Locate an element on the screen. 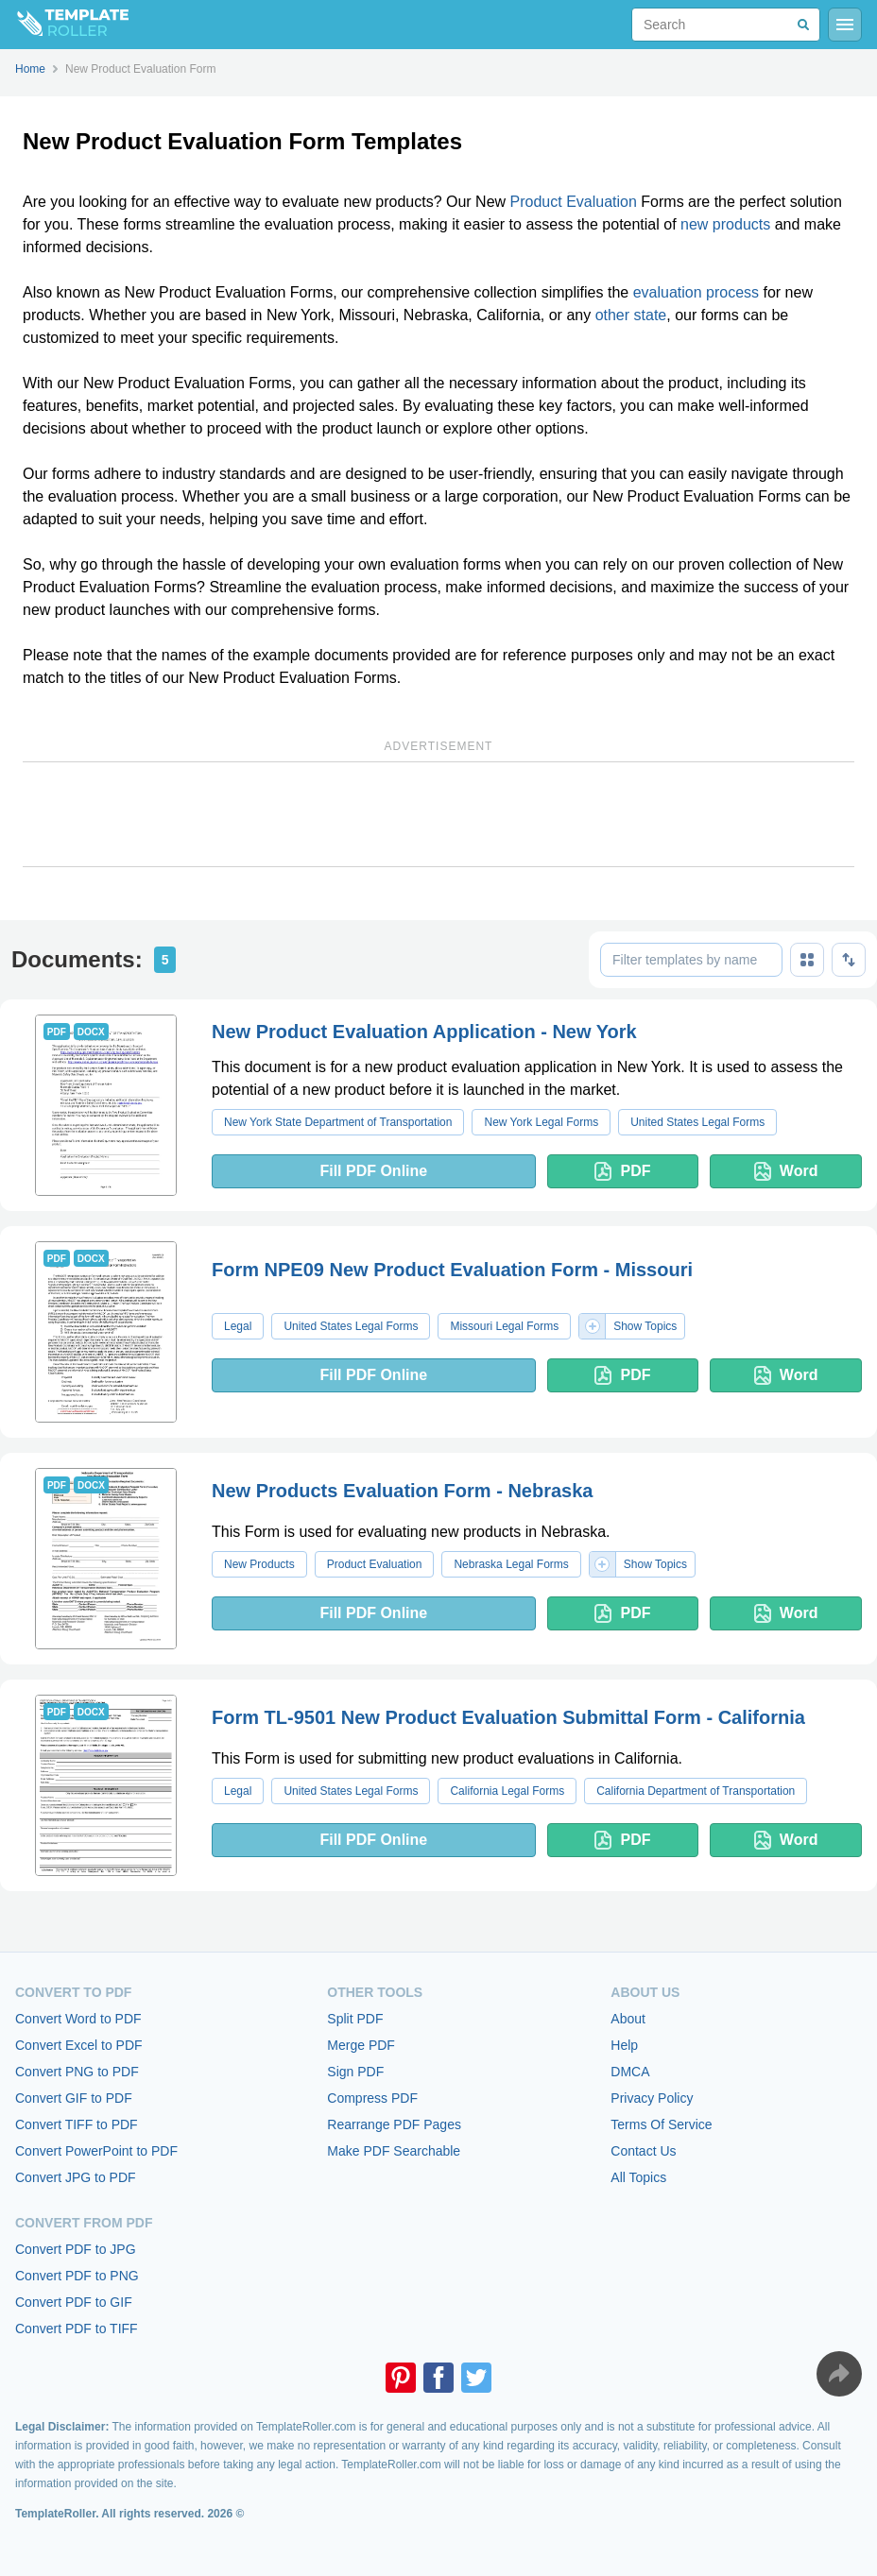 The height and width of the screenshot is (2576, 877). Convert PDF to GIF is located at coordinates (73, 2302).